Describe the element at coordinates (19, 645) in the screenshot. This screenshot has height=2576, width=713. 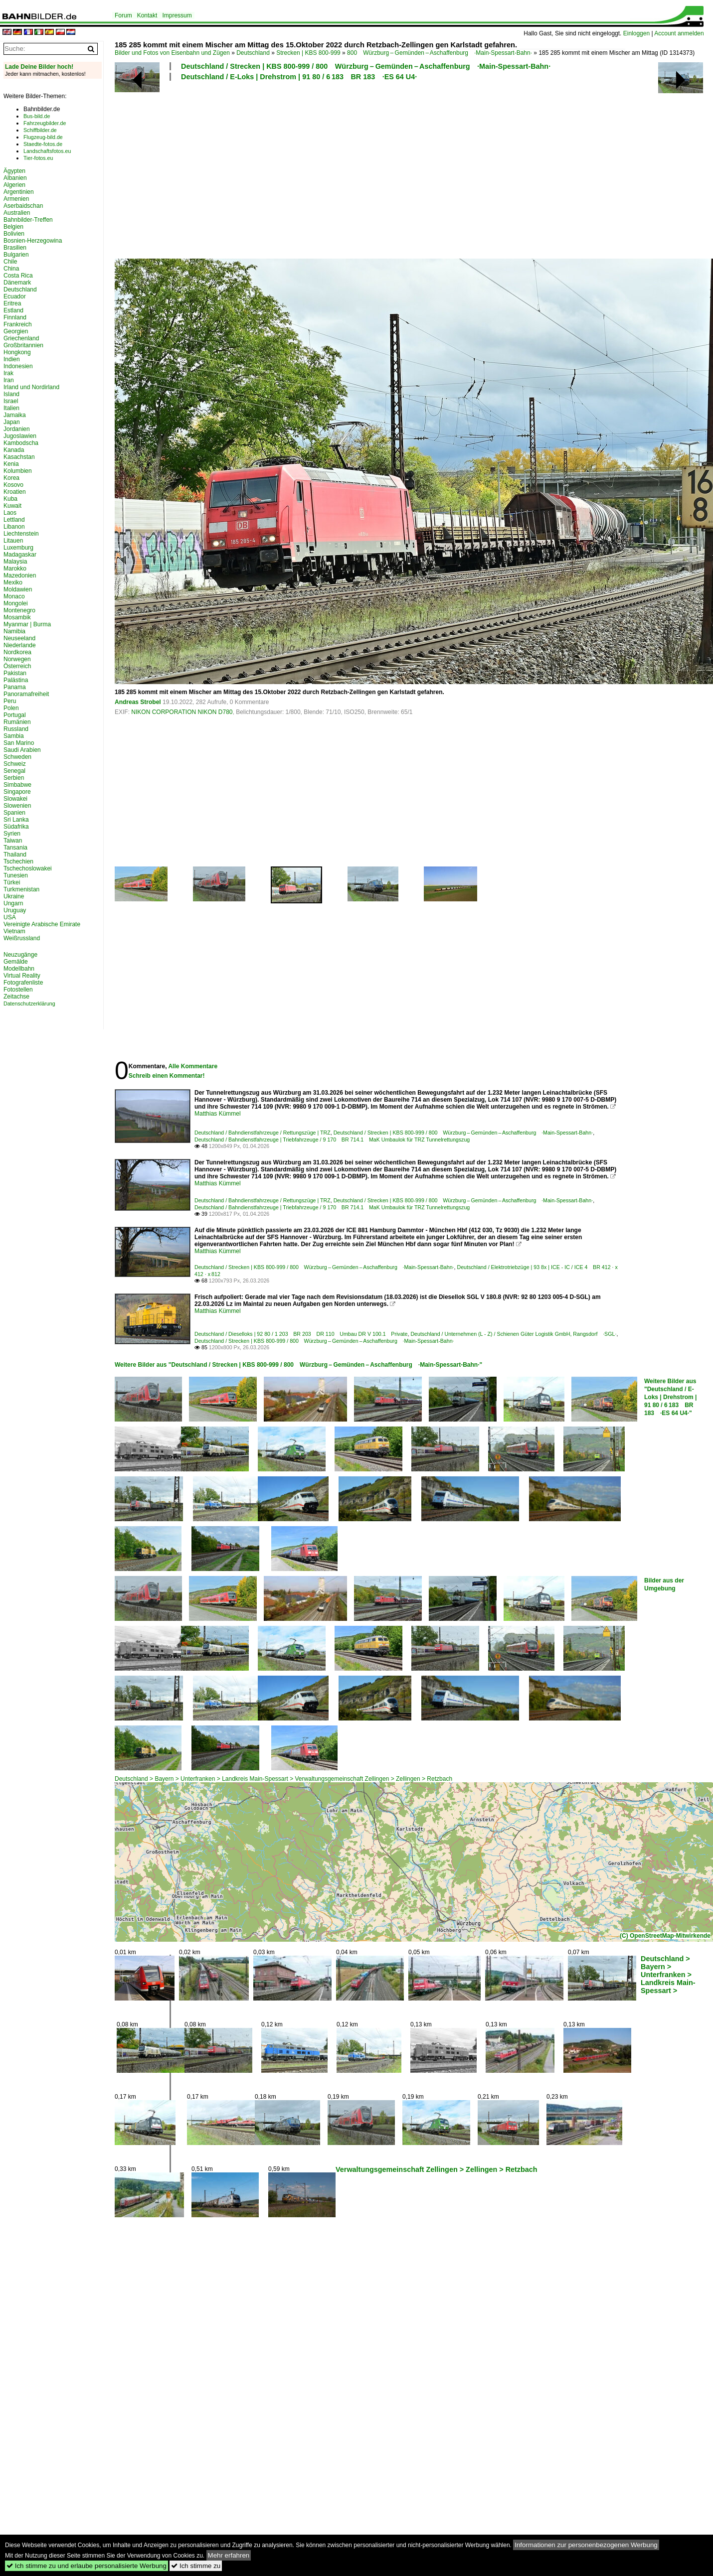
I see `Niederlande` at that location.